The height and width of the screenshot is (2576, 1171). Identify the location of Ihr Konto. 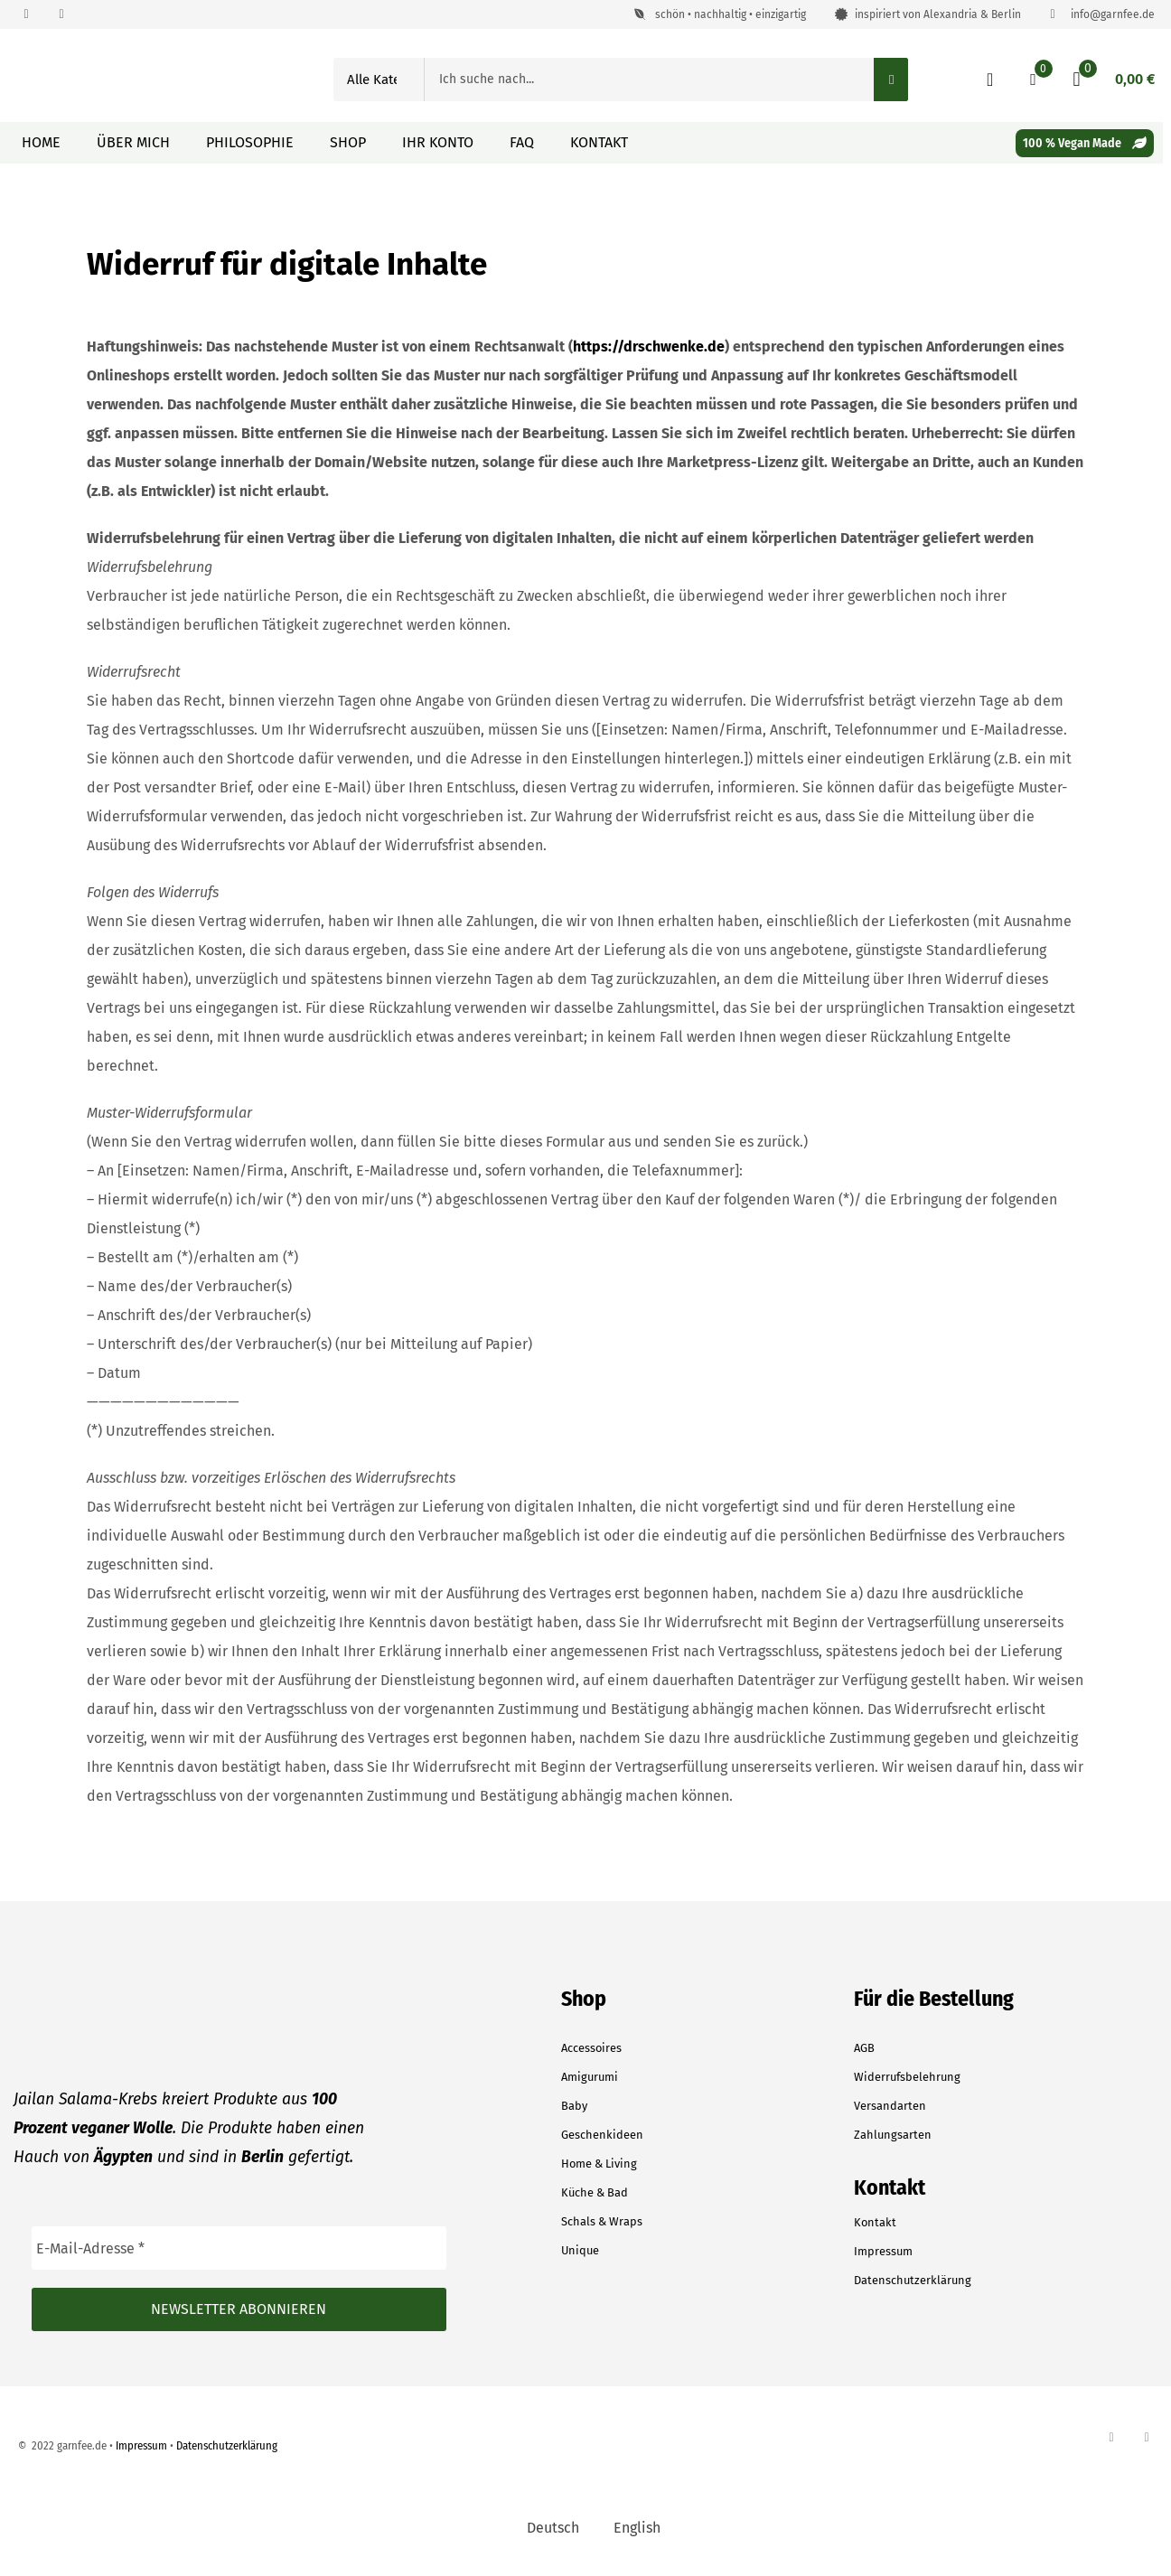
(437, 142).